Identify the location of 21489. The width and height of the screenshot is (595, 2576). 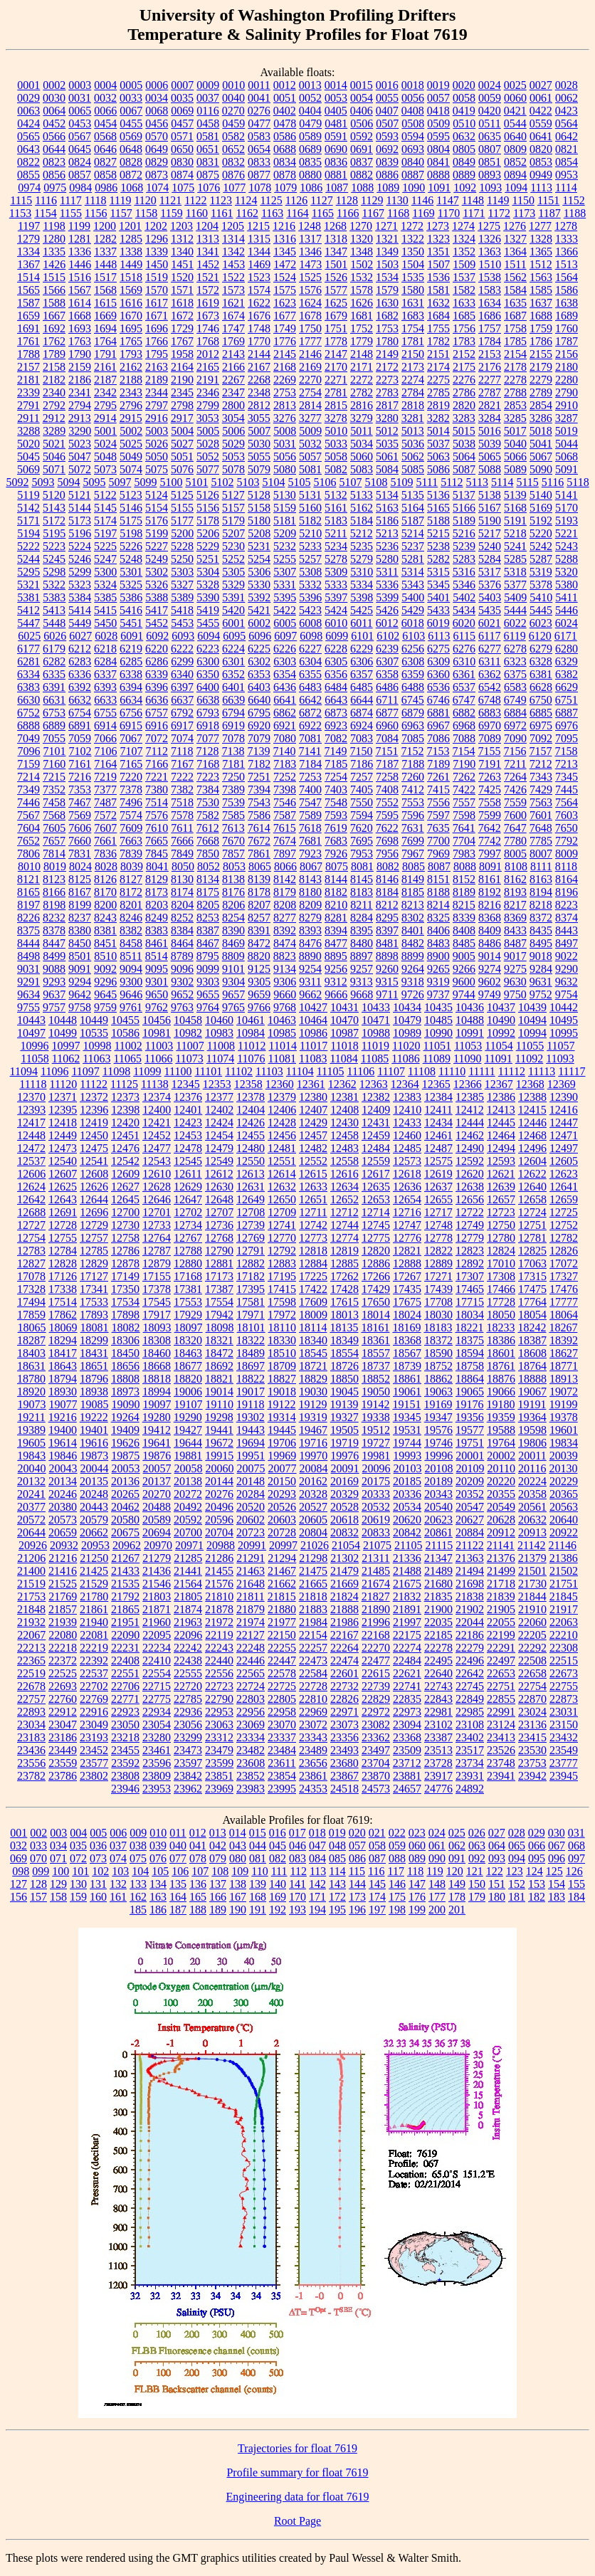
(438, 1571).